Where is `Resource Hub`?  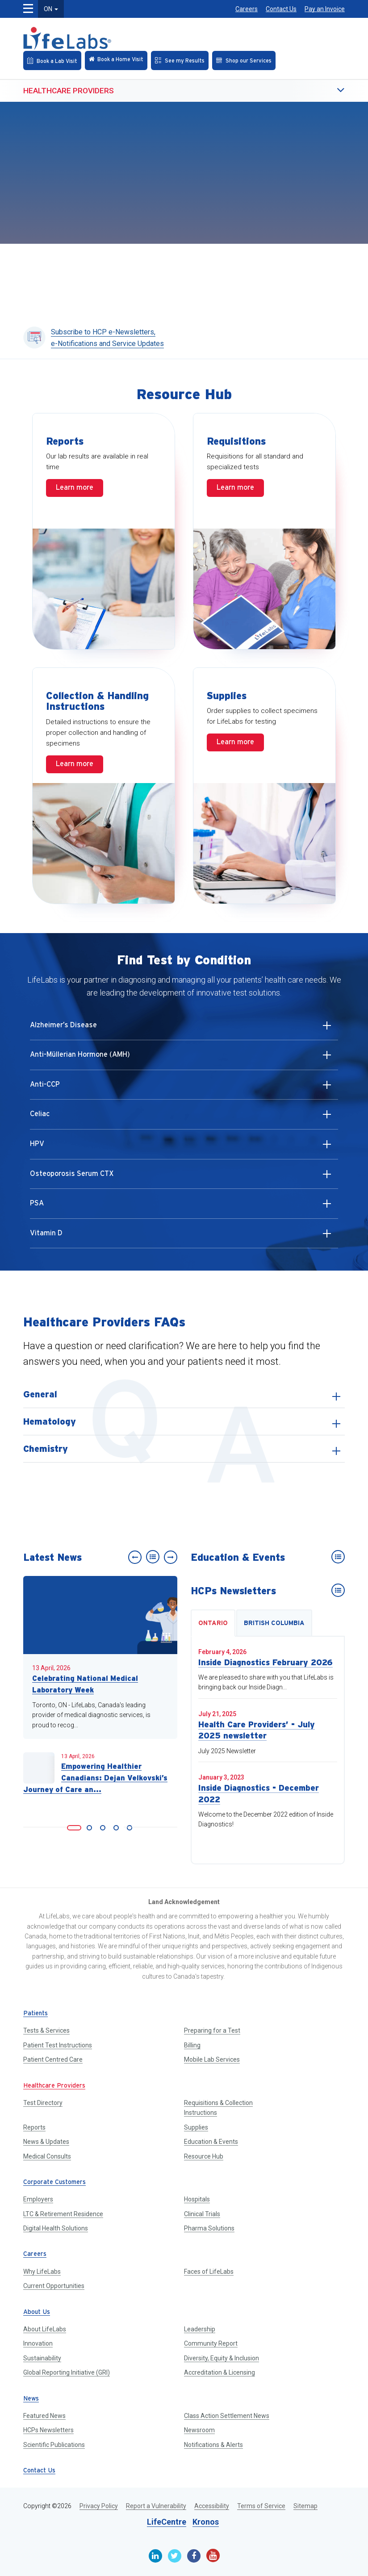 Resource Hub is located at coordinates (203, 2156).